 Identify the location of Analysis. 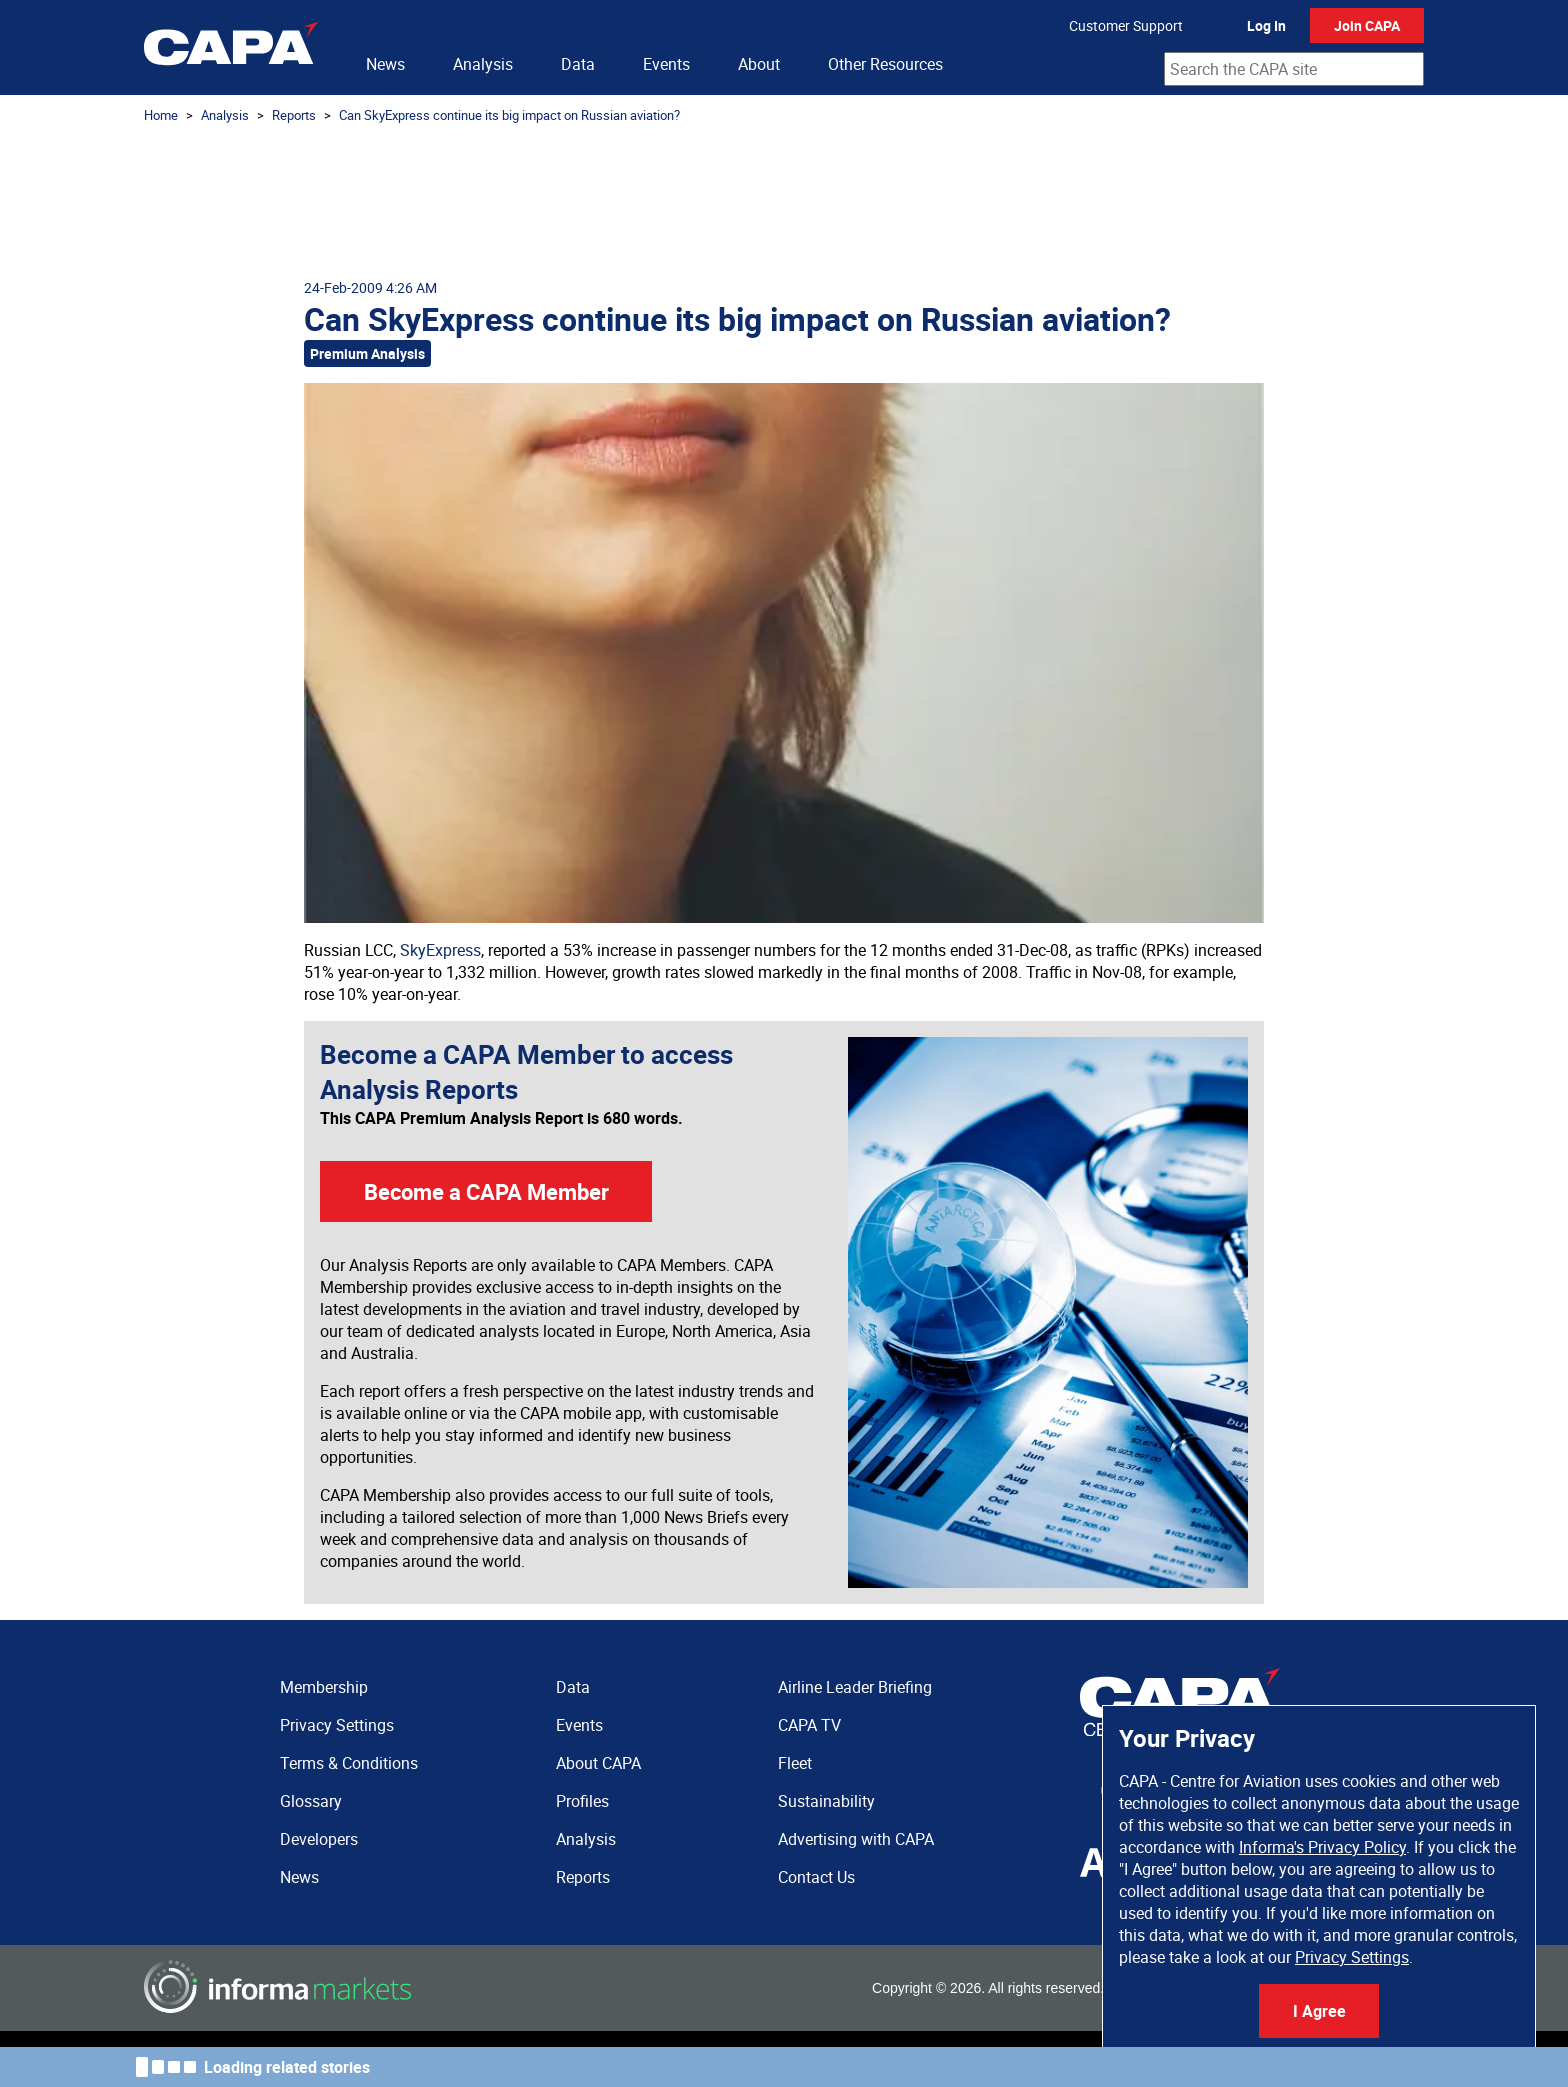
(483, 64).